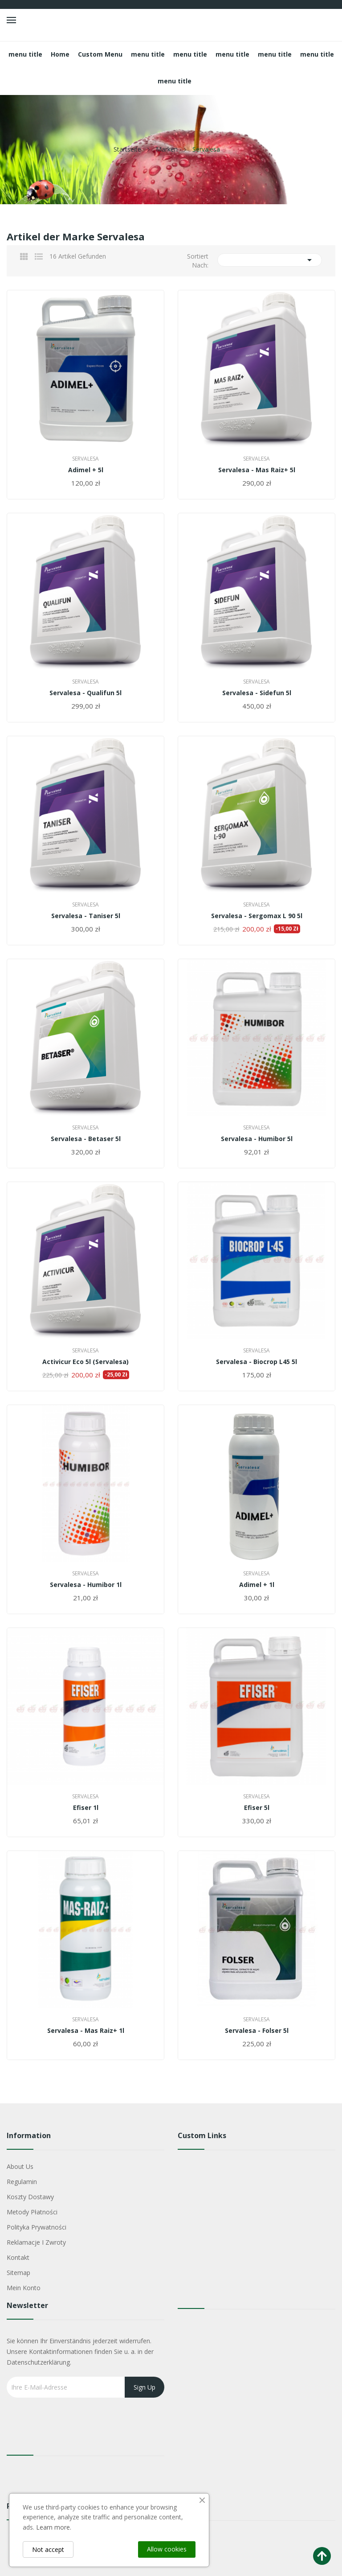  Describe the element at coordinates (85, 2031) in the screenshot. I see `Servalesa - Mas Raiz+ 1l` at that location.